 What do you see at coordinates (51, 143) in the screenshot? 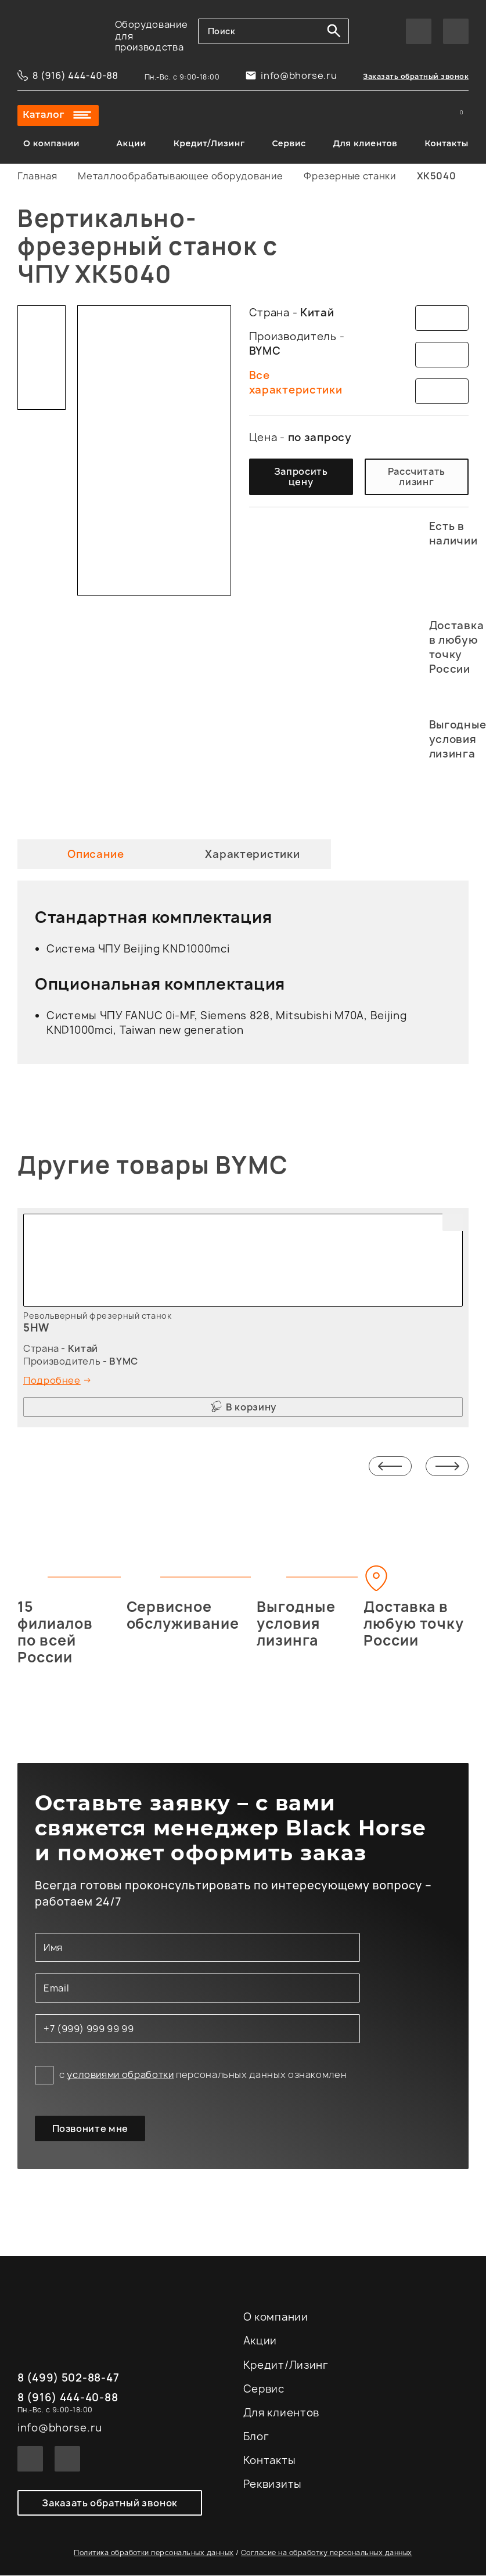
I see `О компании` at bounding box center [51, 143].